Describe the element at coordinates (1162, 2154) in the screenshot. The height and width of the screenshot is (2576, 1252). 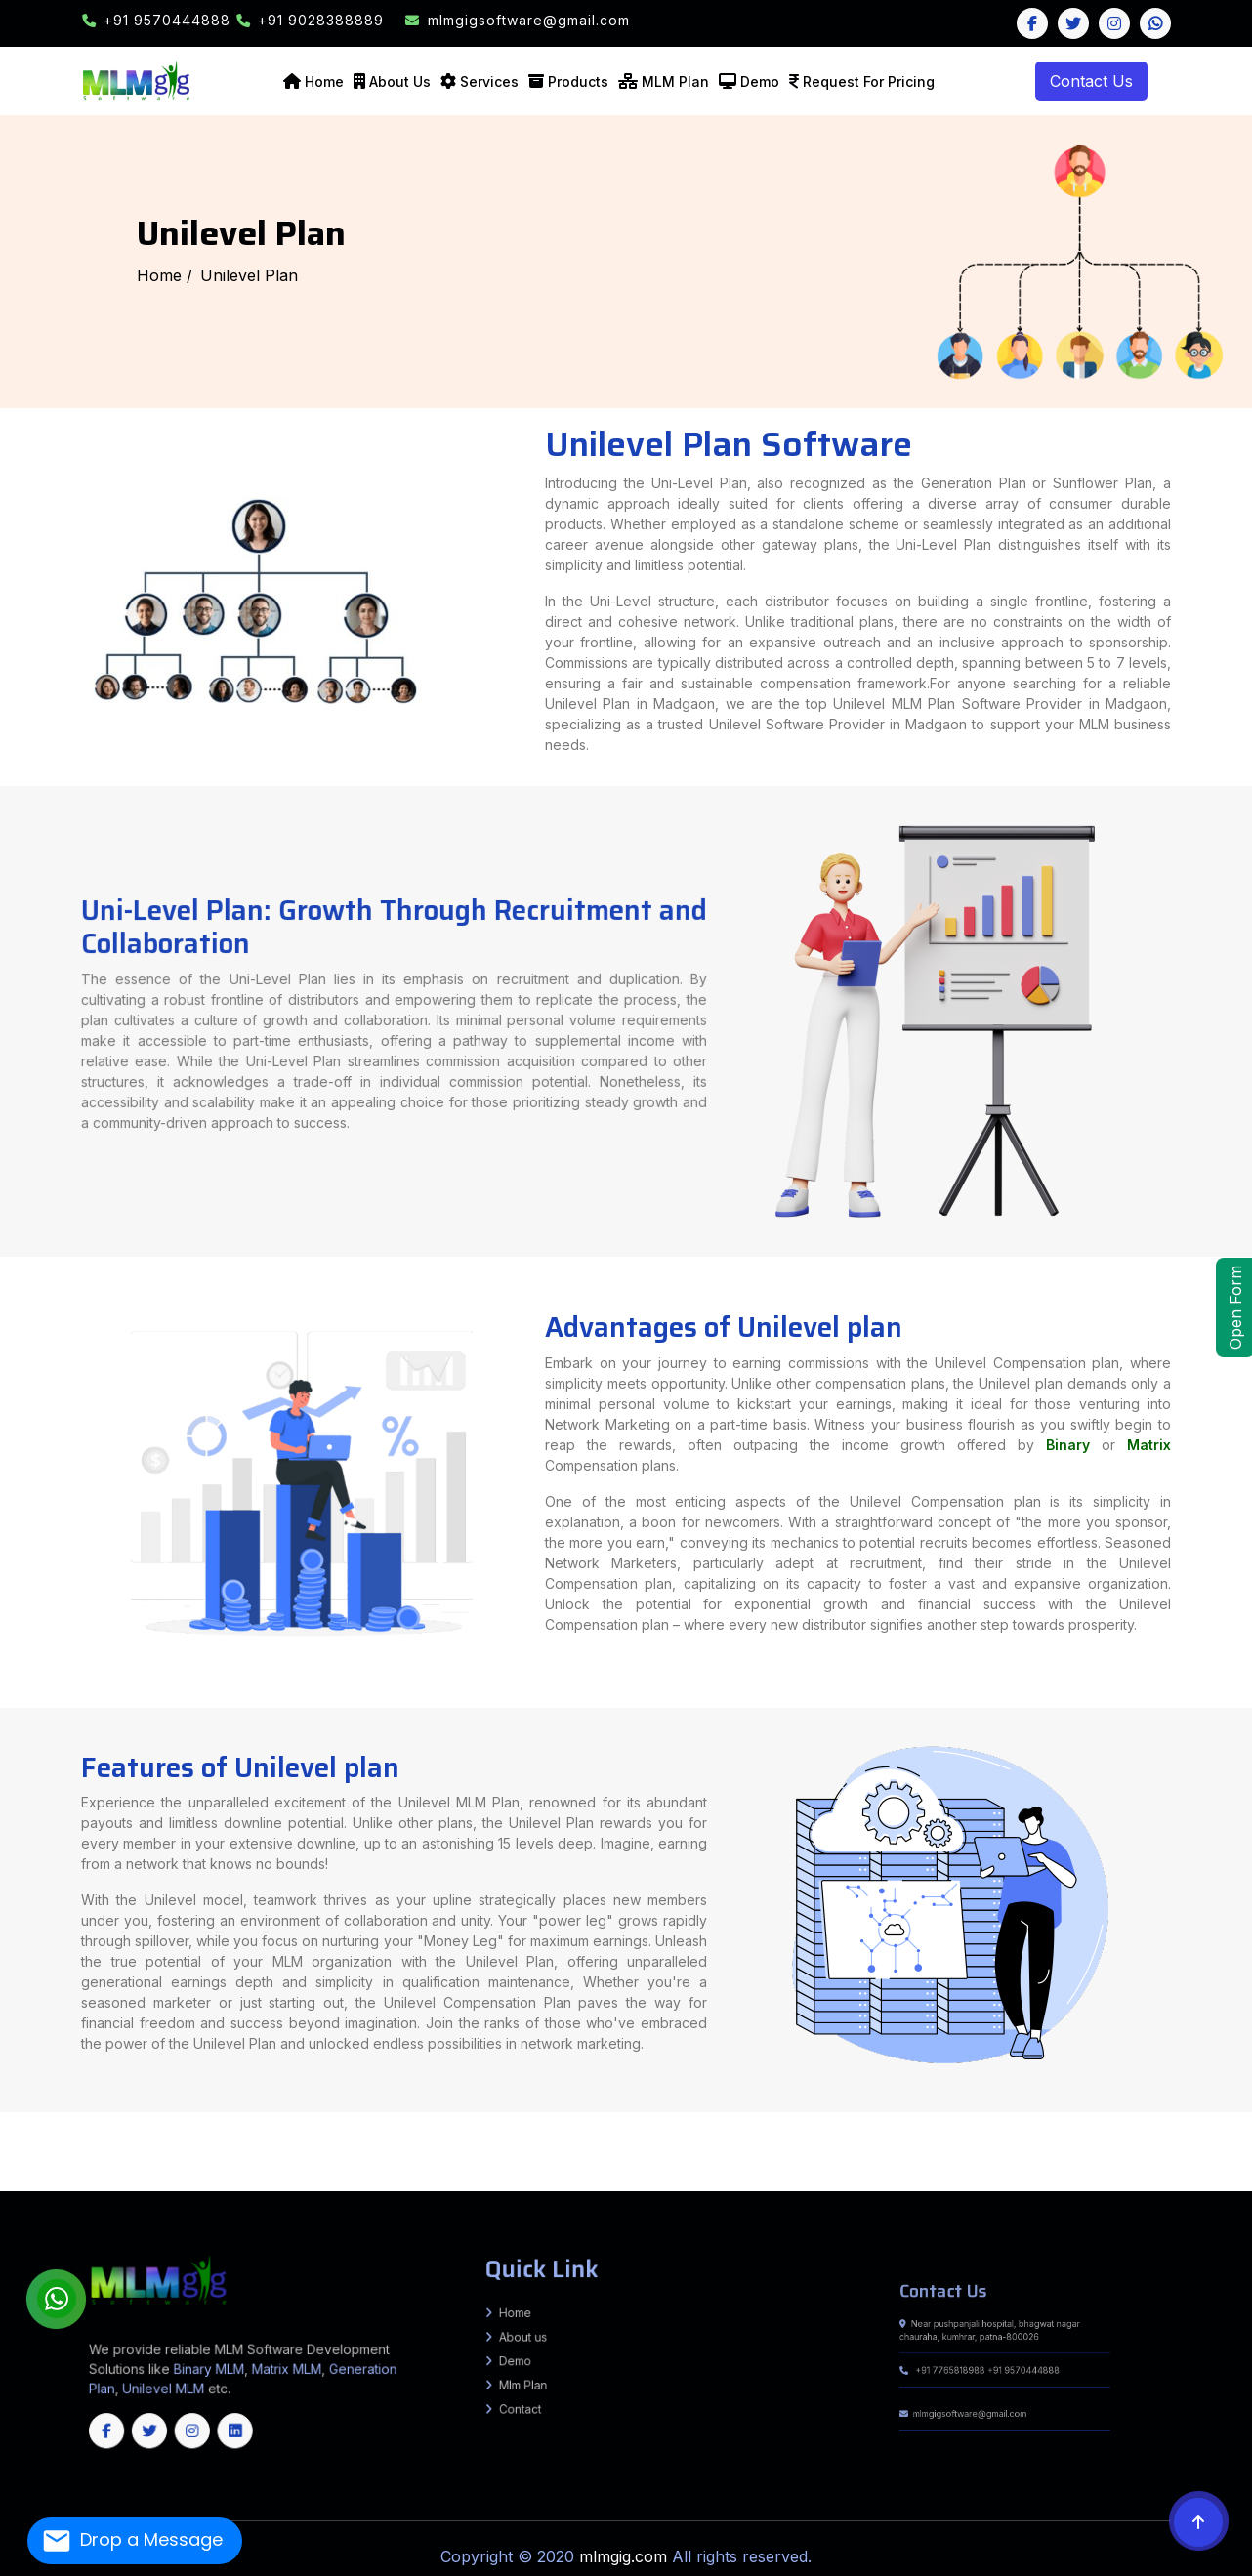
I see `Kachchh` at that location.